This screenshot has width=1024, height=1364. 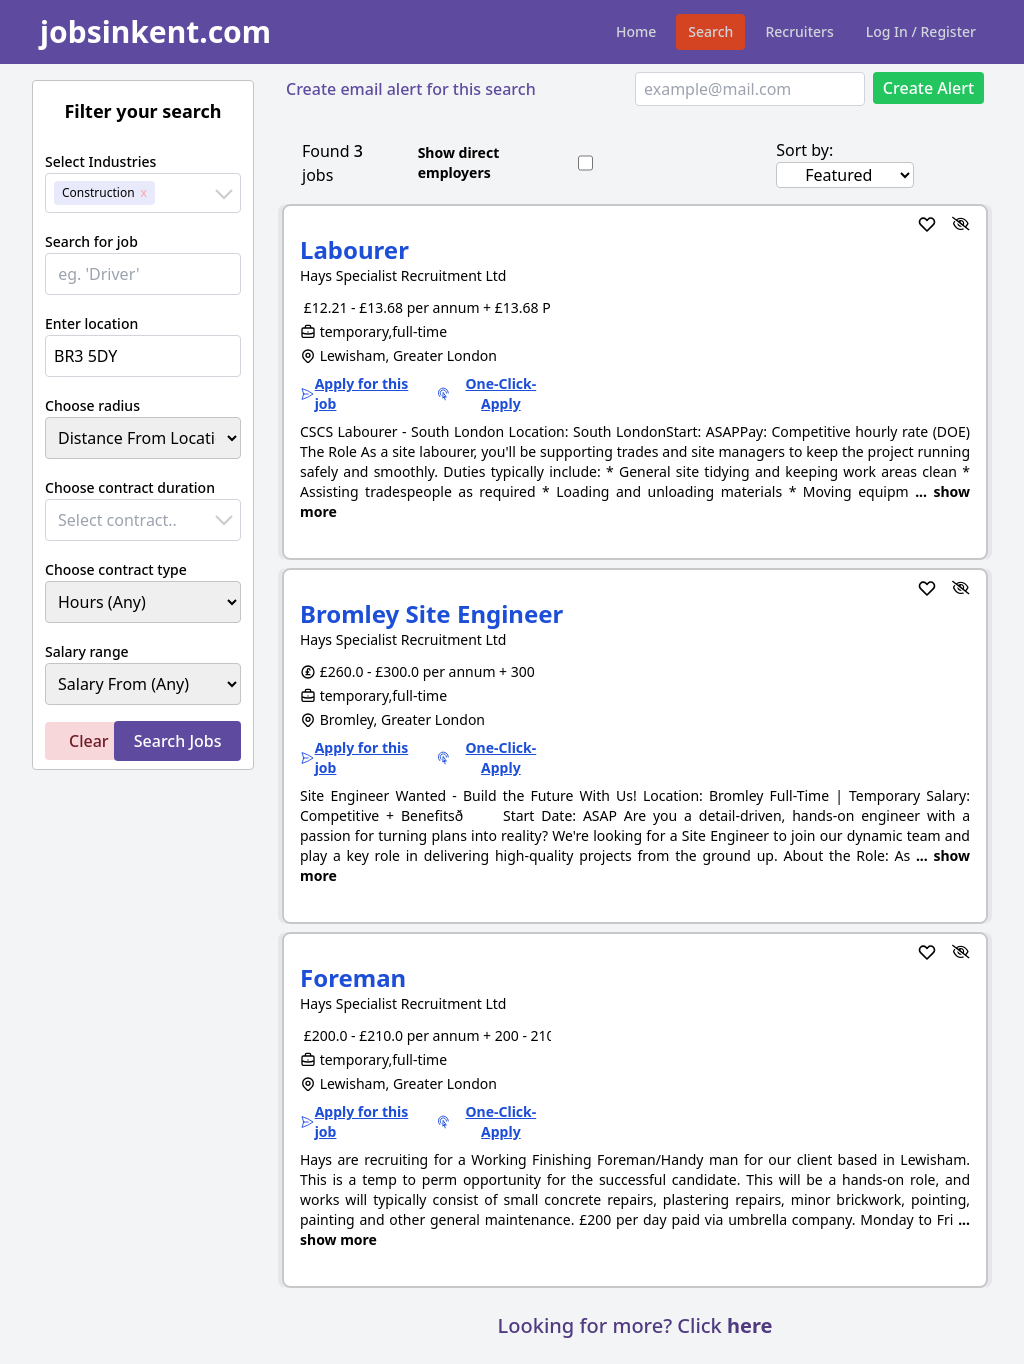 I want to click on Choose radius, so click(x=92, y=405).